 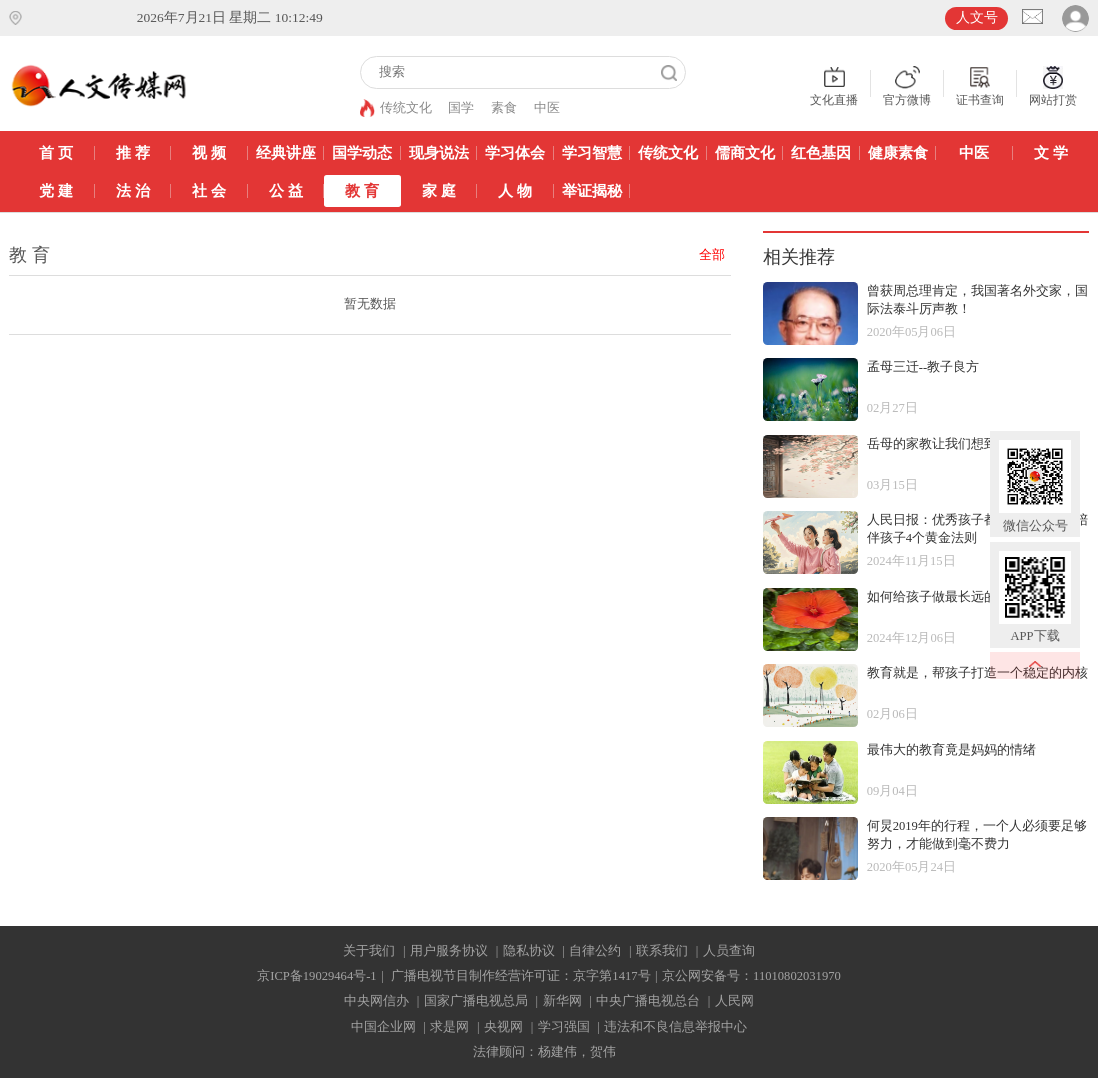 I want to click on 儒商文化, so click(x=745, y=152).